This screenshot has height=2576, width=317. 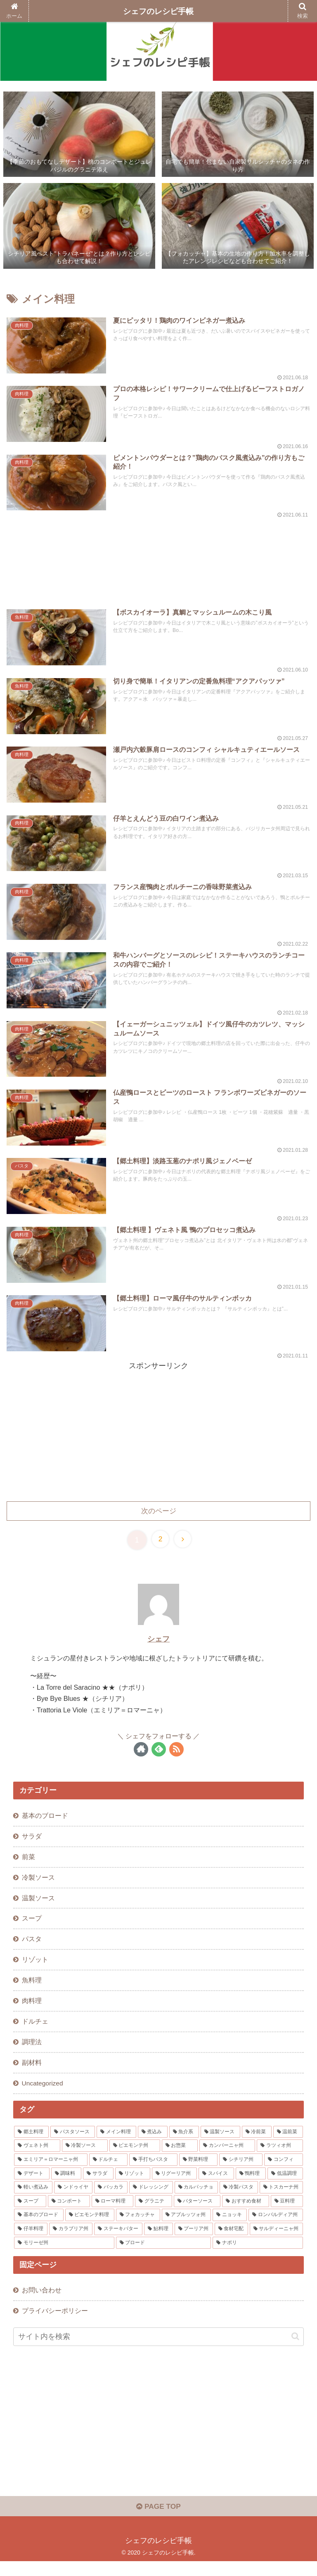 What do you see at coordinates (98, 2185) in the screenshot?
I see `[サラダ (3個の項目)]` at bounding box center [98, 2185].